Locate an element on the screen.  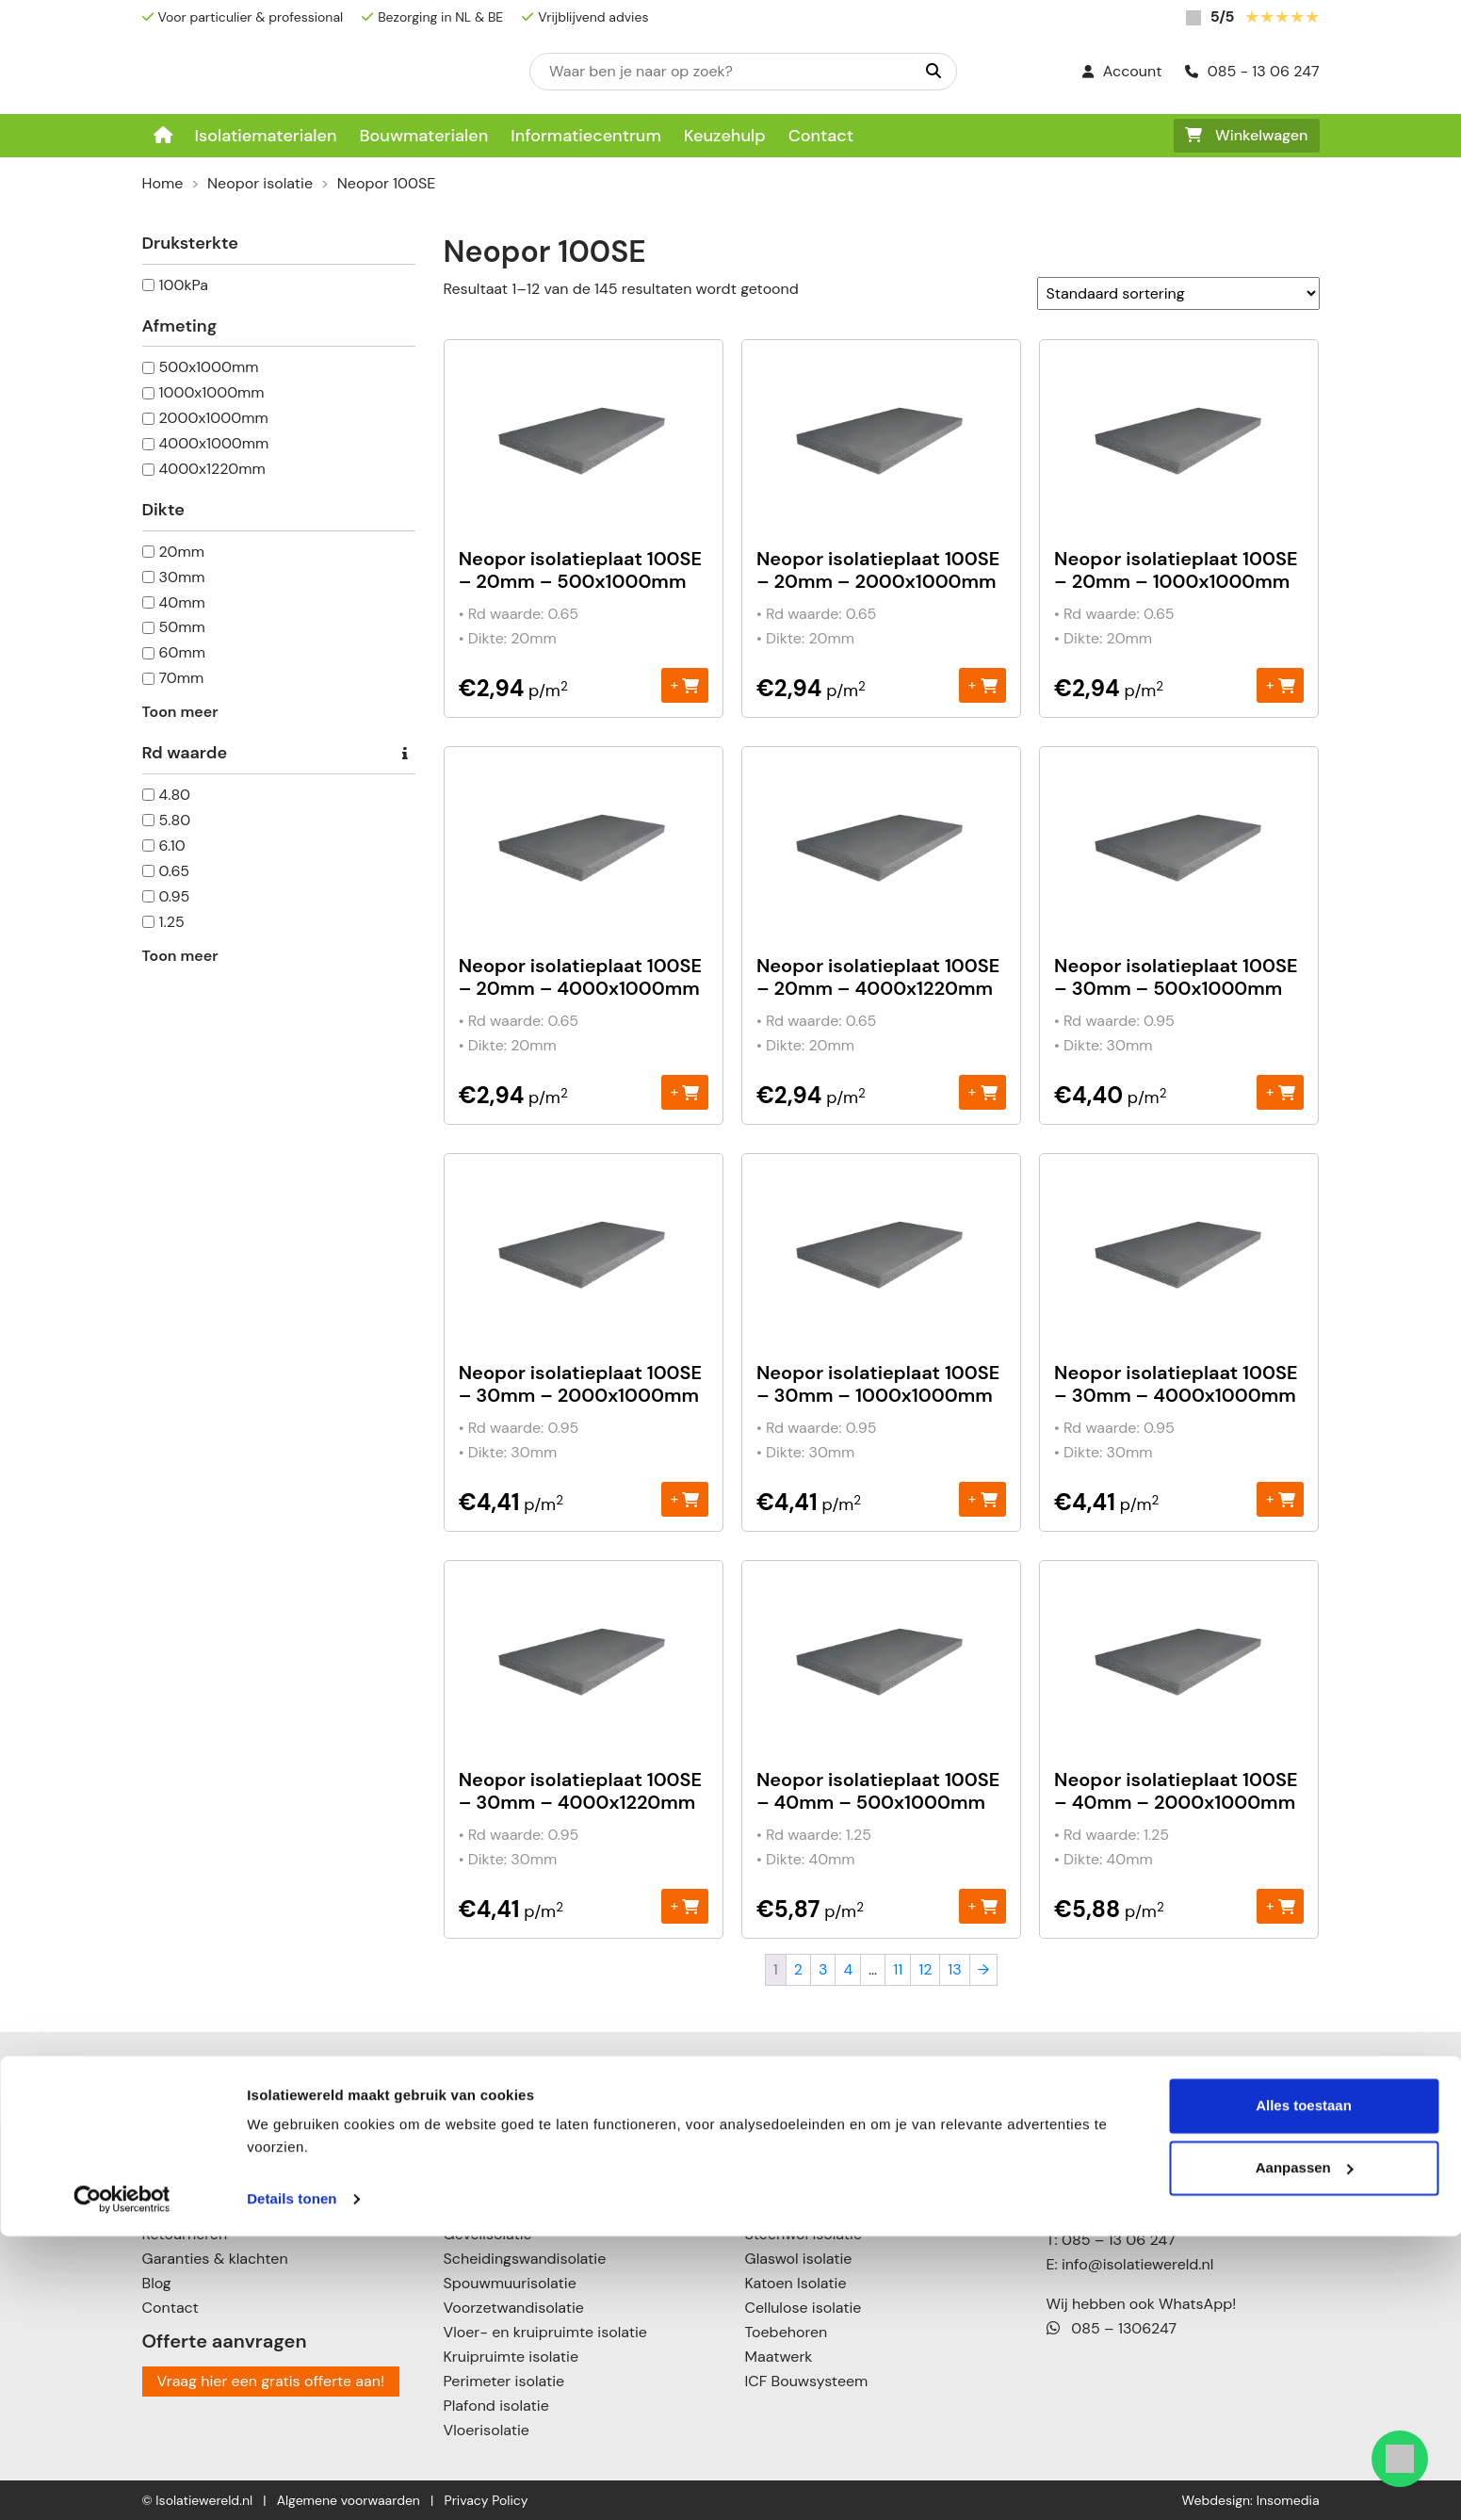
4000x1000mm is located at coordinates (214, 443).